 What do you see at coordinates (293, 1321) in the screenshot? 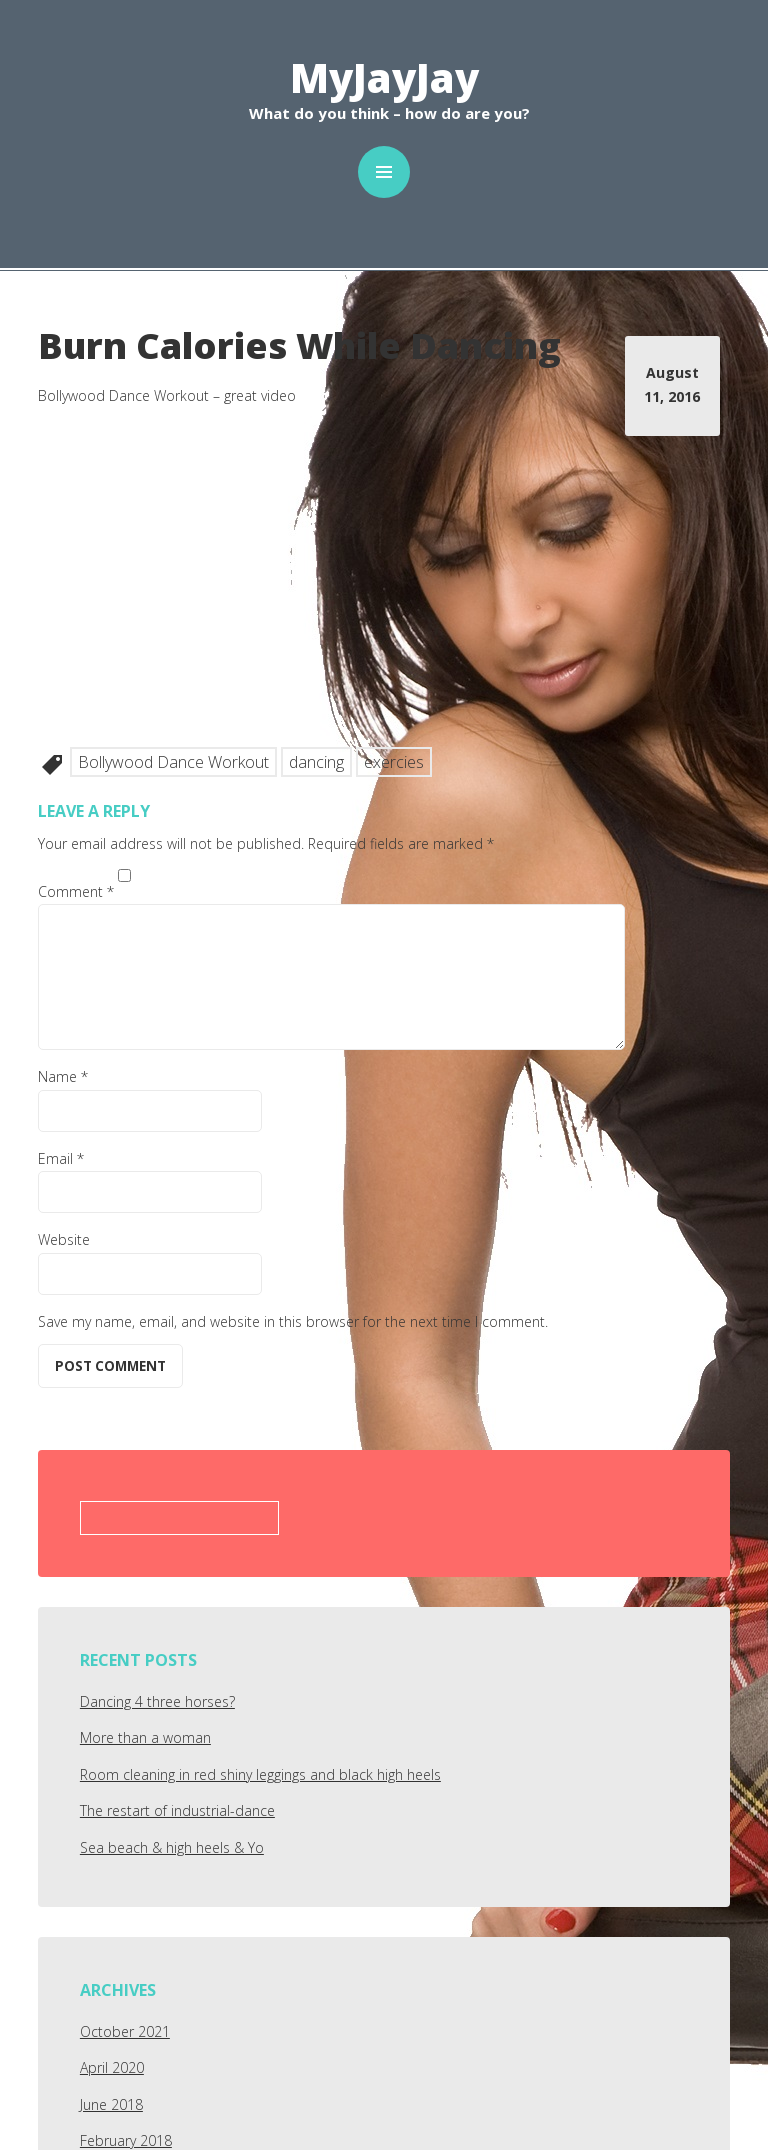
I see `Save my name, email, and website in this browser for the next time I comment.` at bounding box center [293, 1321].